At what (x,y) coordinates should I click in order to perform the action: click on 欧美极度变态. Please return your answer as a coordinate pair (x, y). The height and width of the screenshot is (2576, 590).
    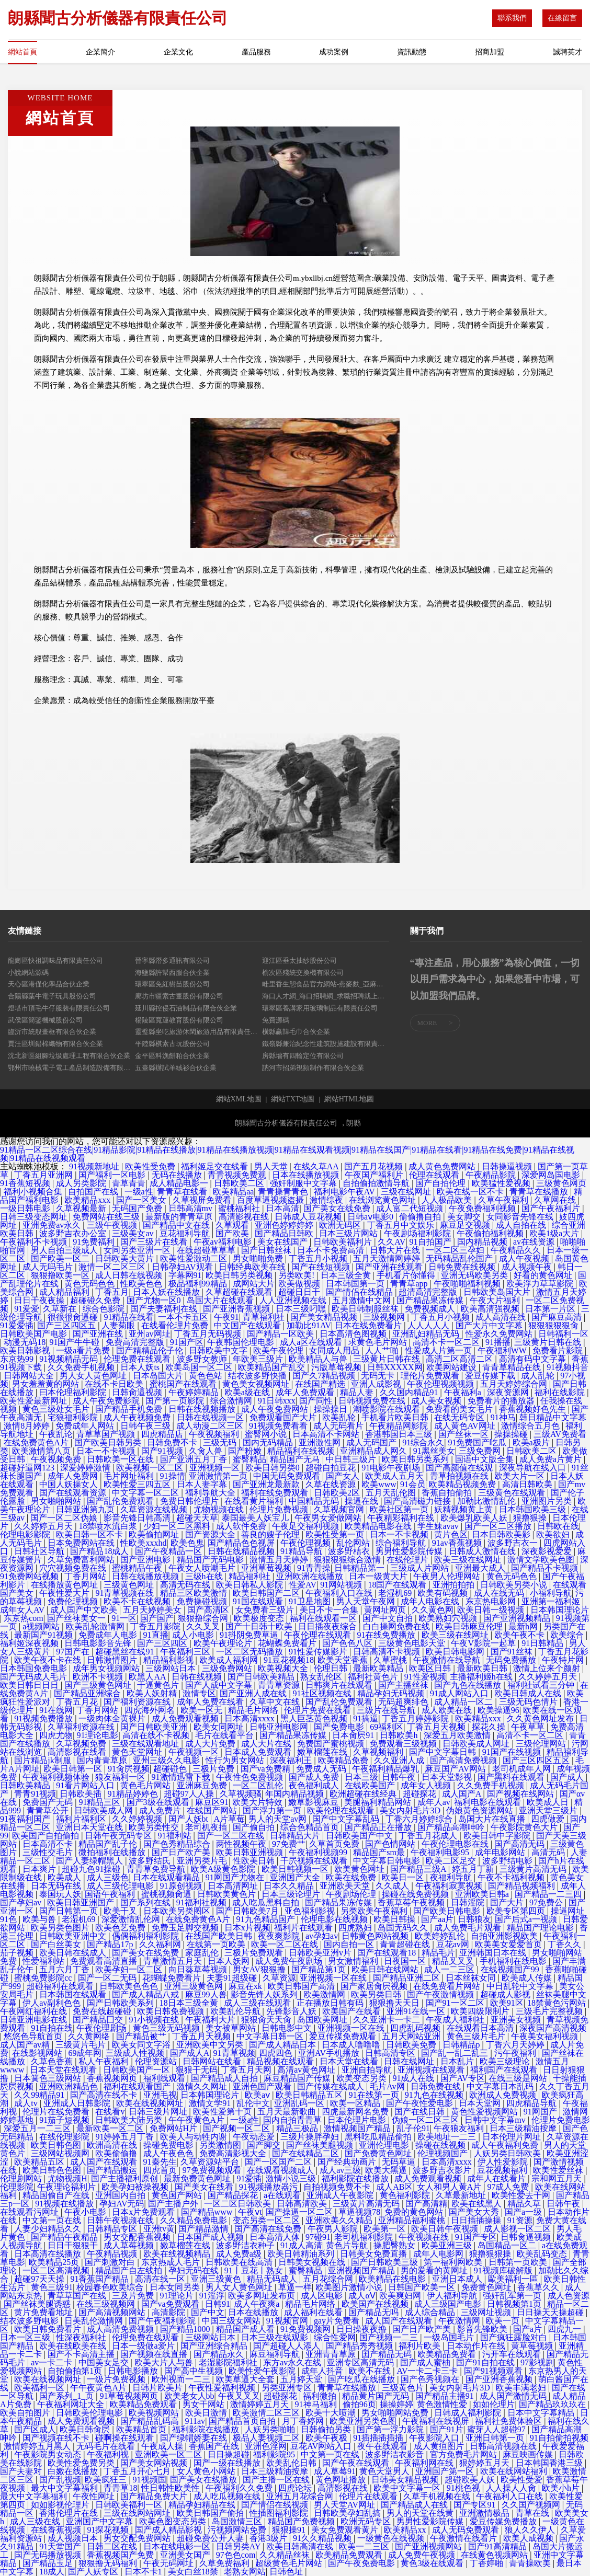
    Looking at the image, I should click on (260, 1618).